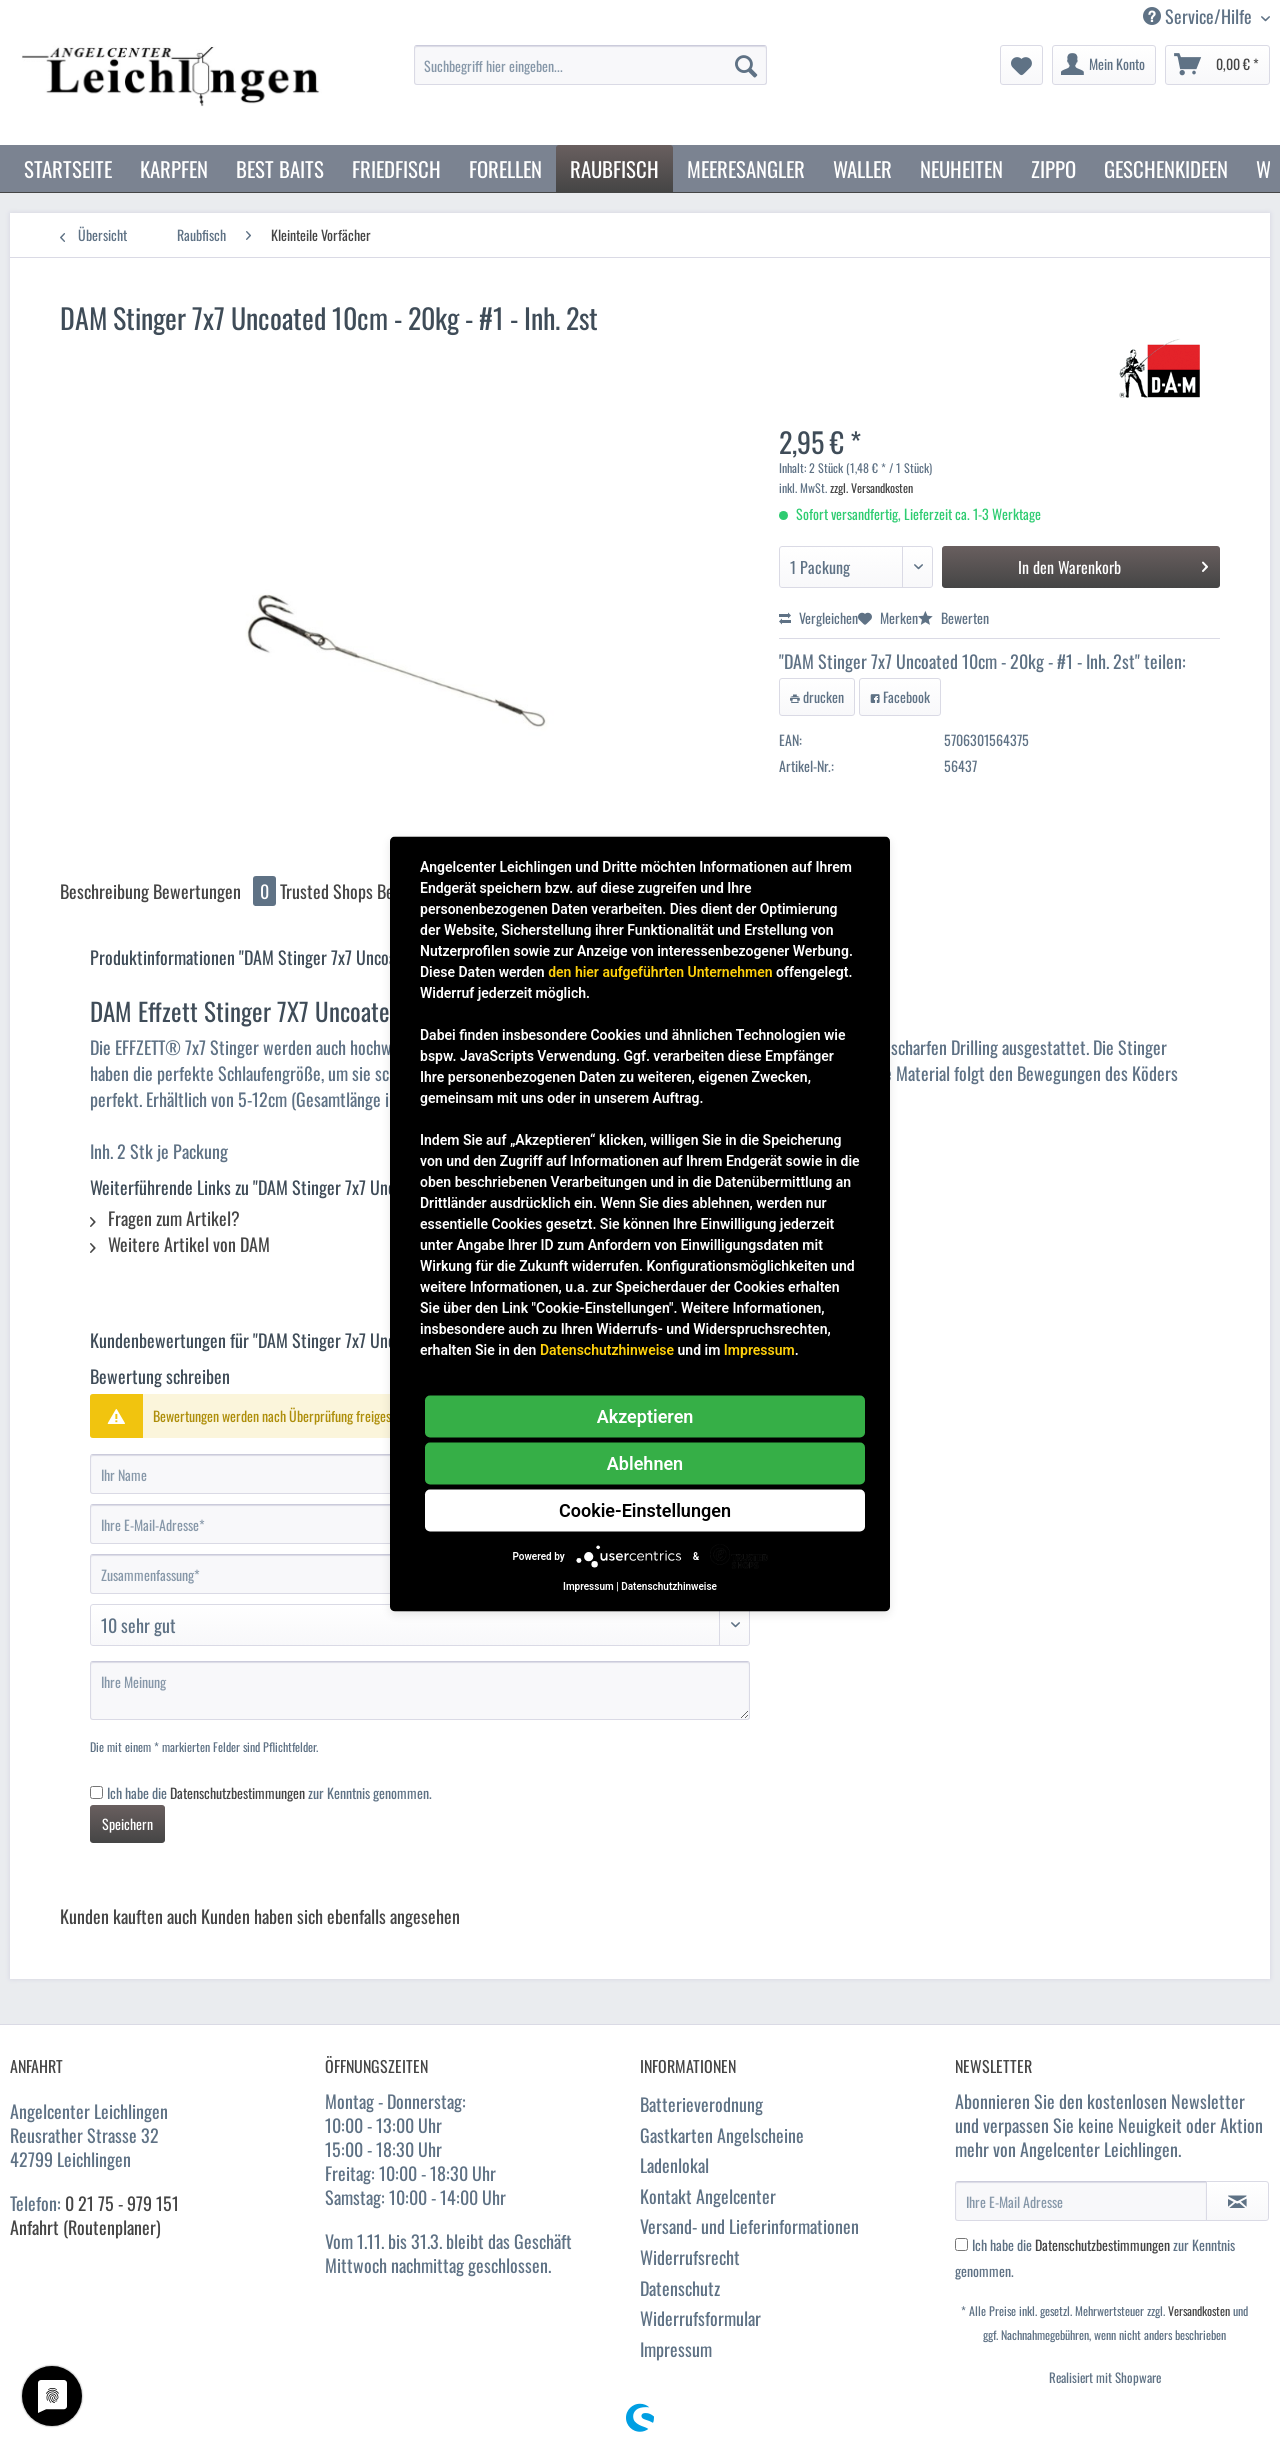  Describe the element at coordinates (614, 168) in the screenshot. I see `[Raubfisch]` at that location.